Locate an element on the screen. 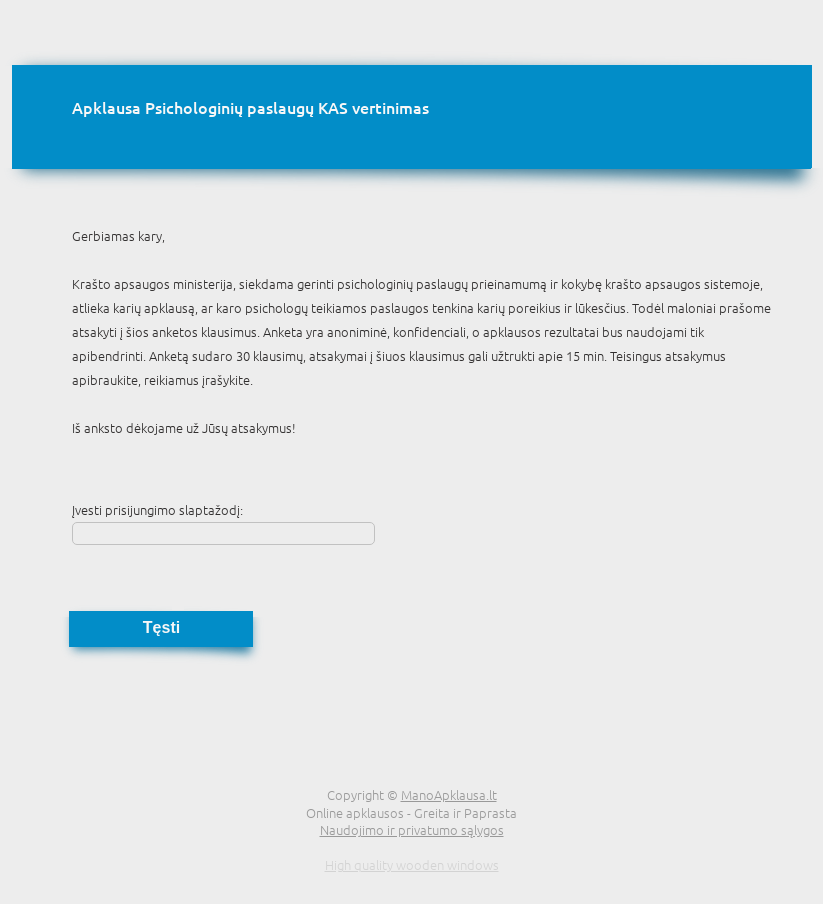  Naudojimo ir privatumo sąlygos is located at coordinates (412, 829).